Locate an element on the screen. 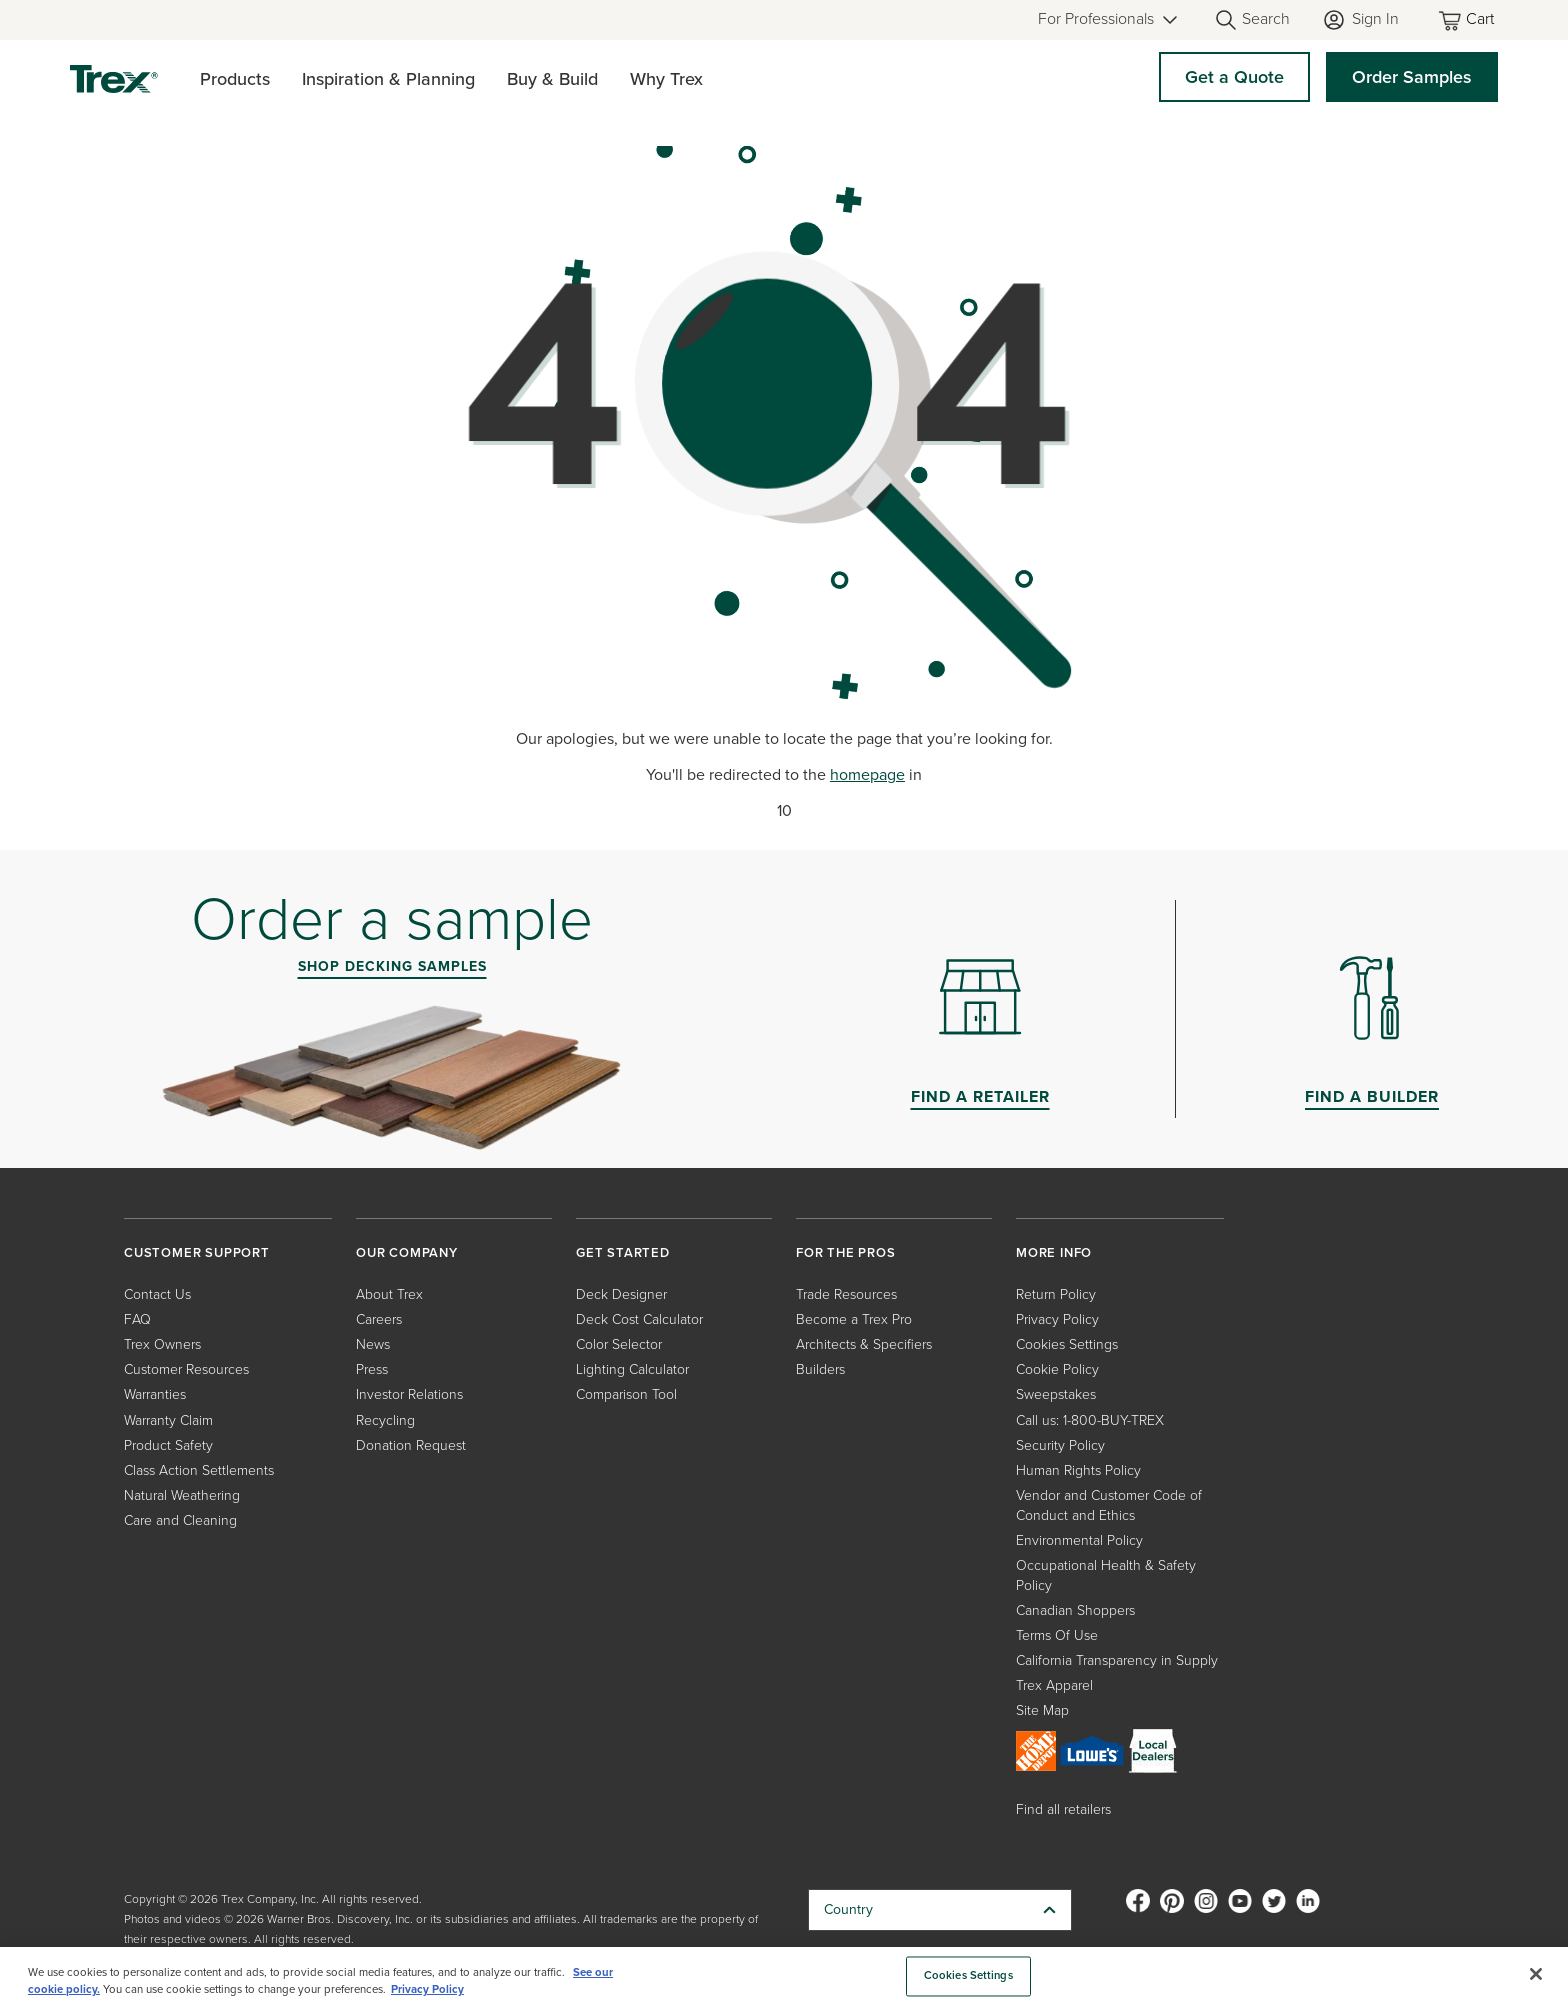 Image resolution: width=1568 pixels, height=2007 pixels. Return Policy is located at coordinates (1056, 1294).